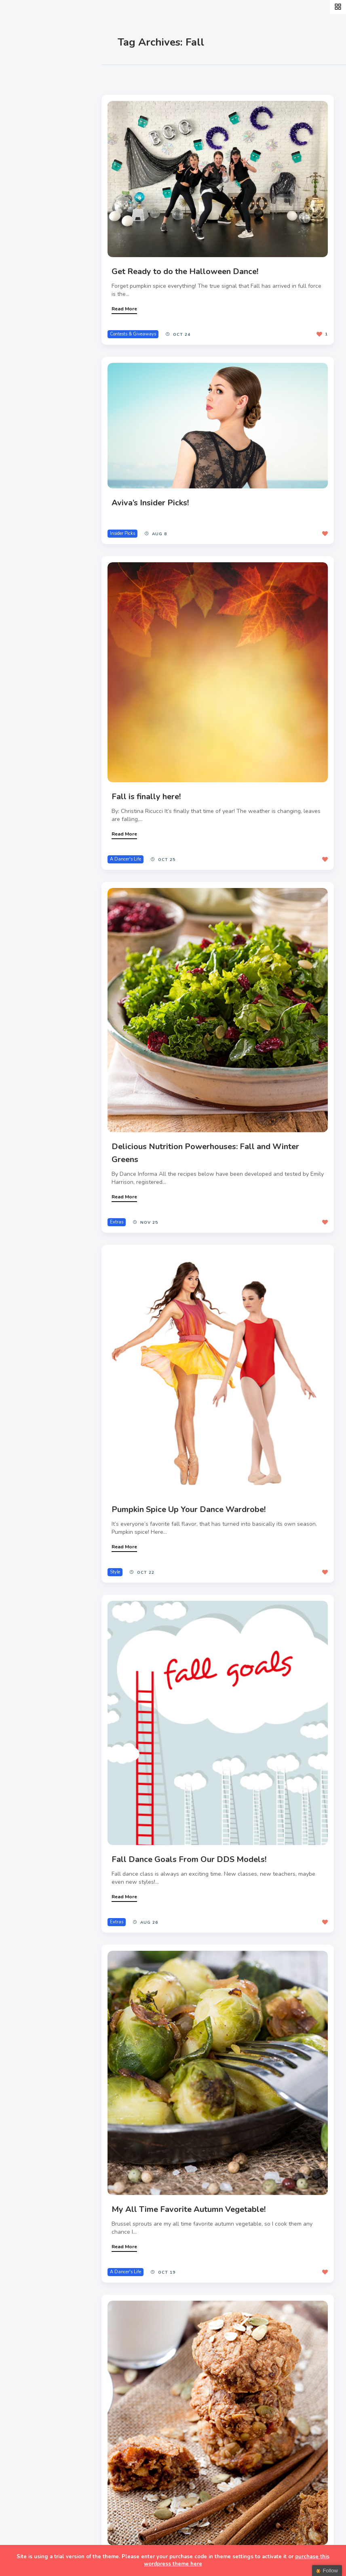 The image size is (346, 2576). Describe the element at coordinates (141, 328) in the screenshot. I see `Contests & Giveaways` at that location.